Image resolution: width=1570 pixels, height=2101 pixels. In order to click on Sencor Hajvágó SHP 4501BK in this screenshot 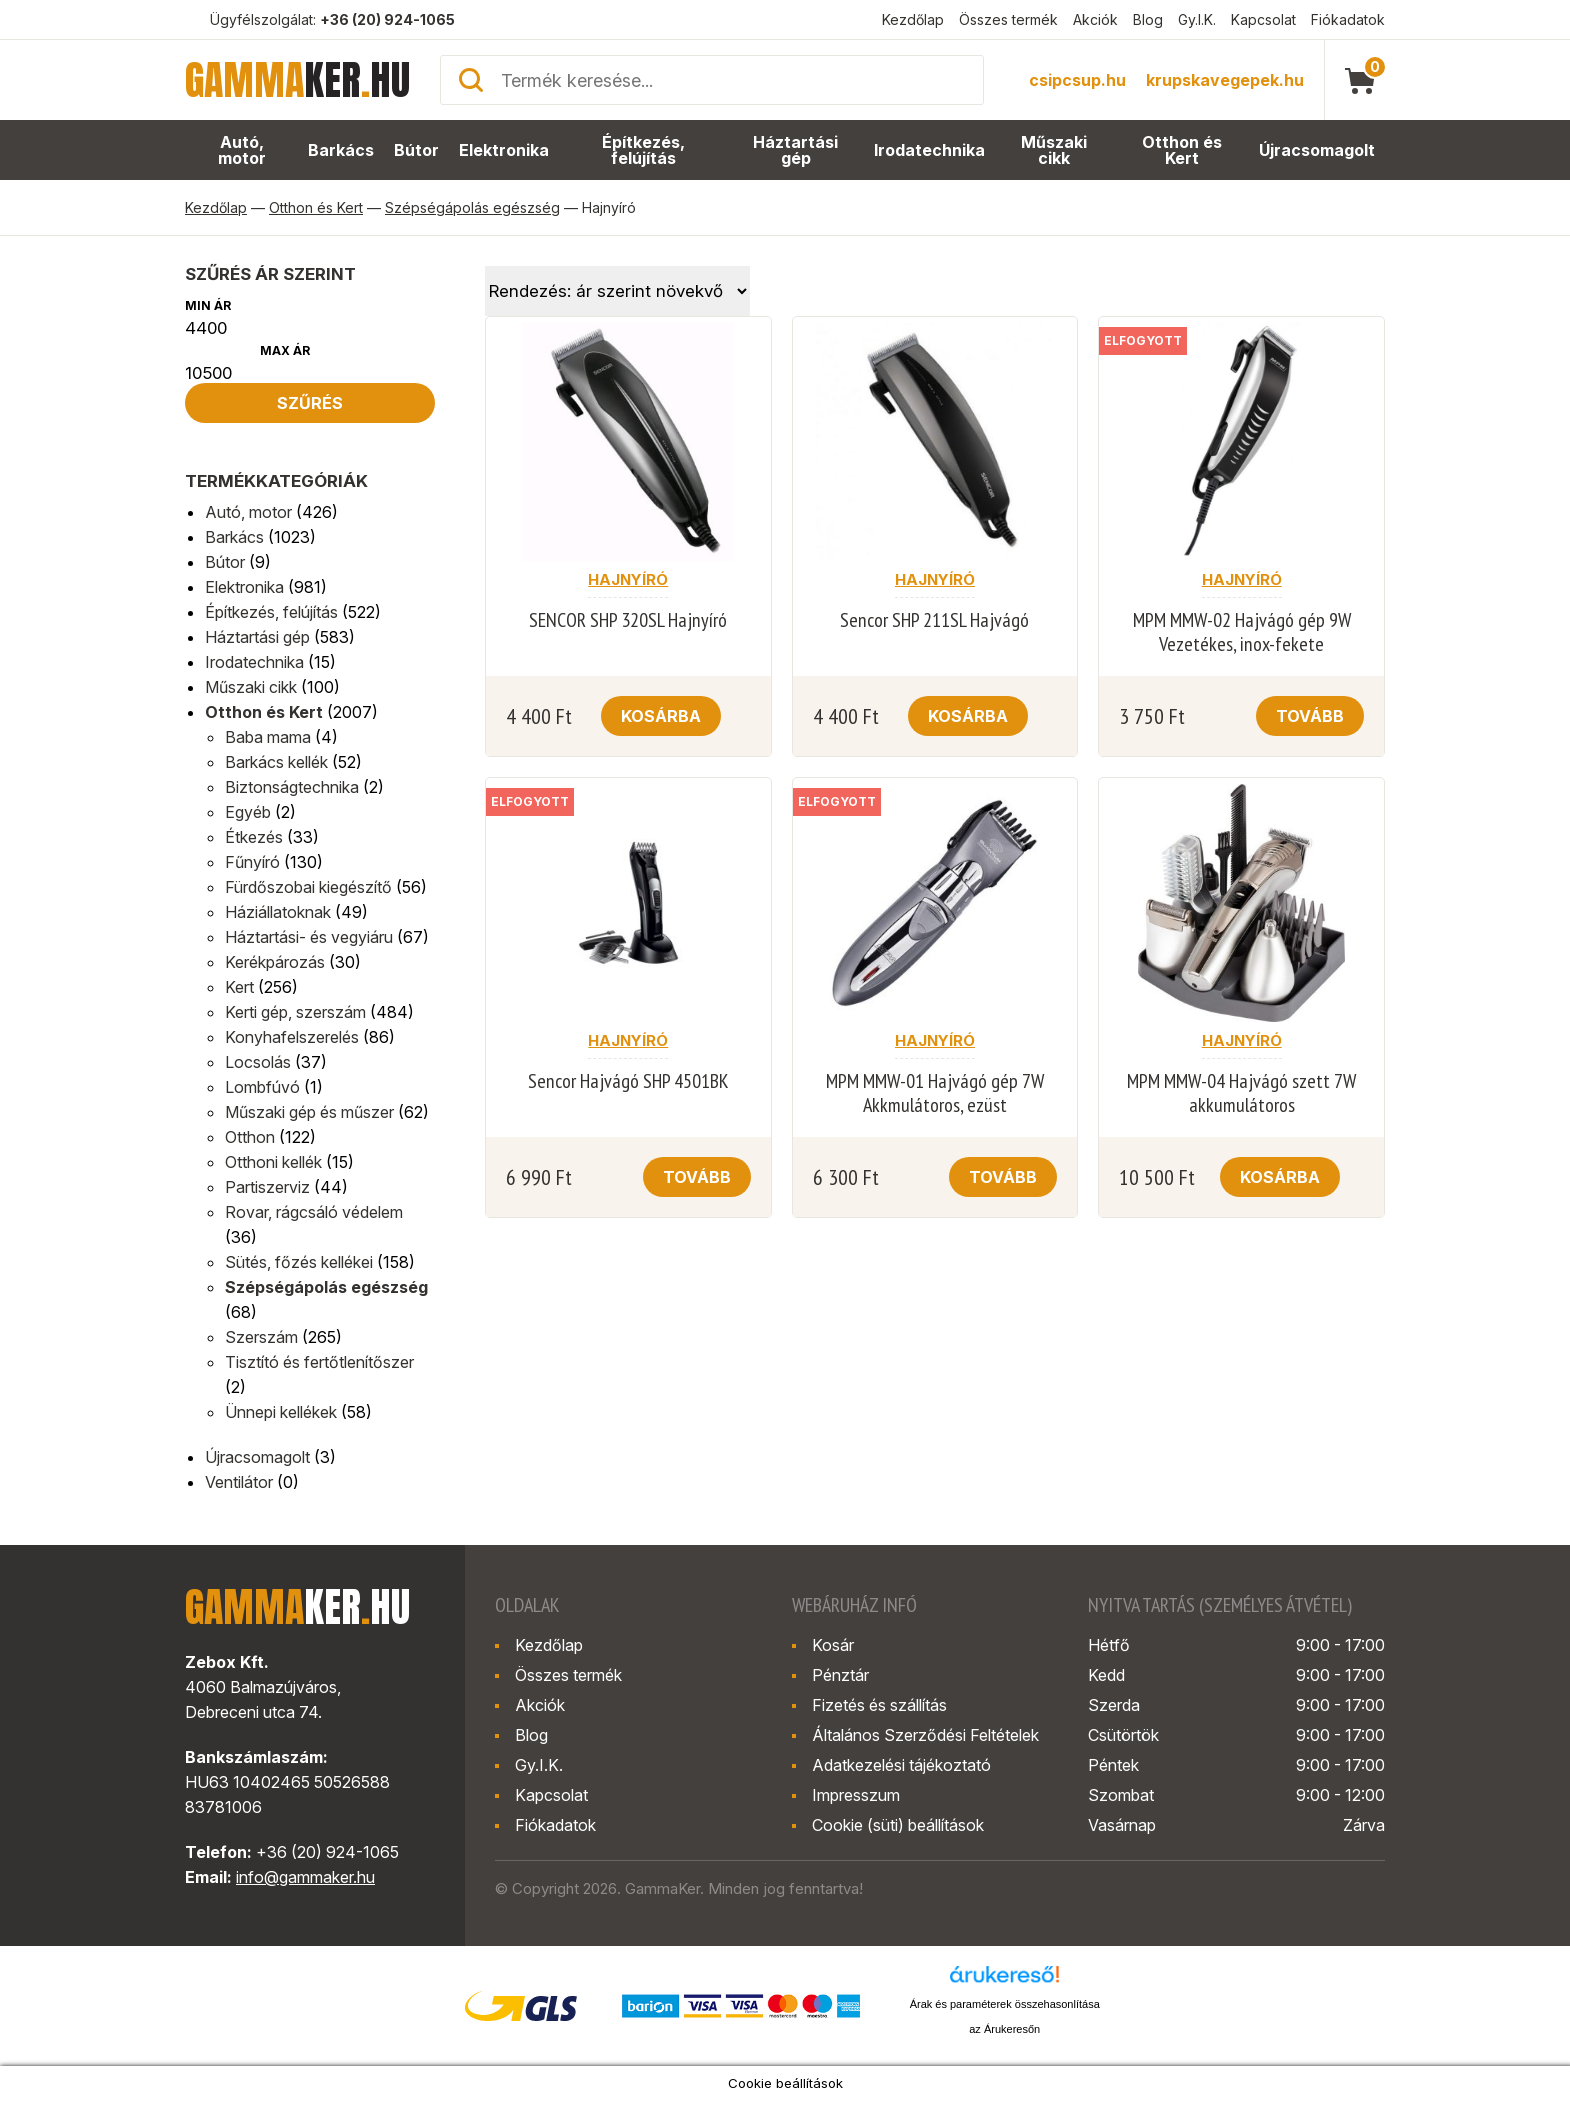, I will do `click(628, 1081)`.